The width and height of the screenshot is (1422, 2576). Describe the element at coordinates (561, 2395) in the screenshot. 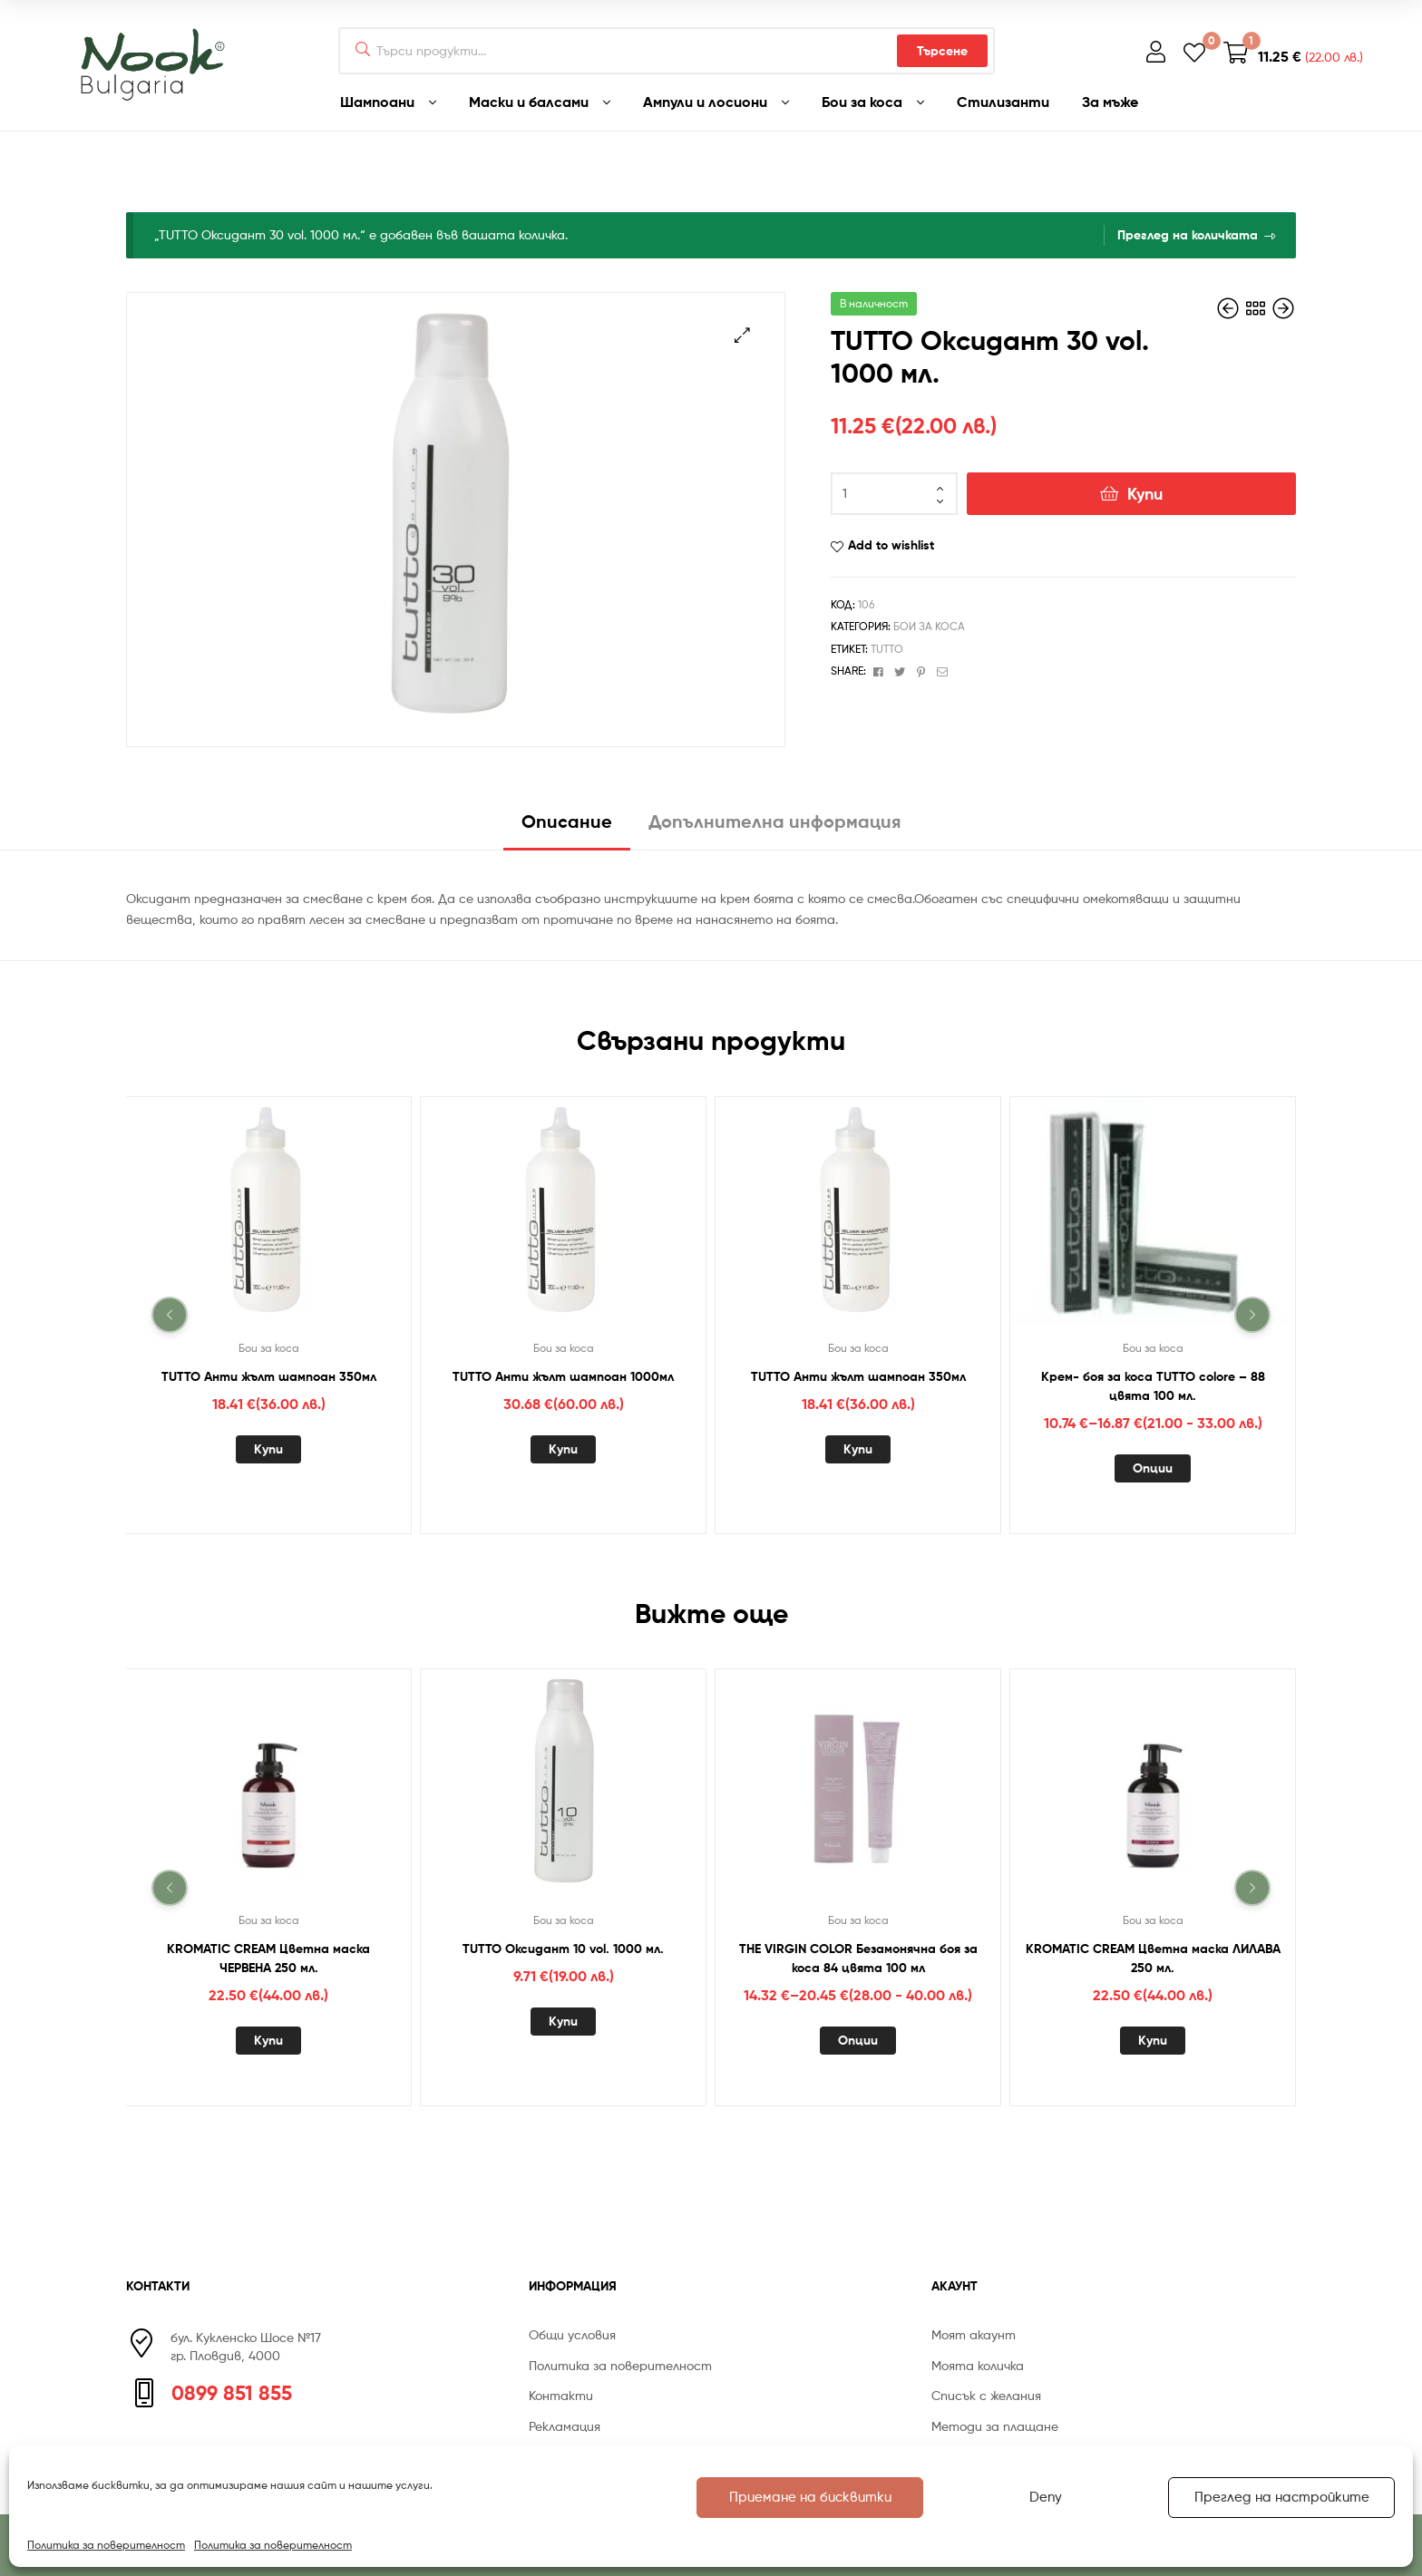

I see `Контакти` at that location.